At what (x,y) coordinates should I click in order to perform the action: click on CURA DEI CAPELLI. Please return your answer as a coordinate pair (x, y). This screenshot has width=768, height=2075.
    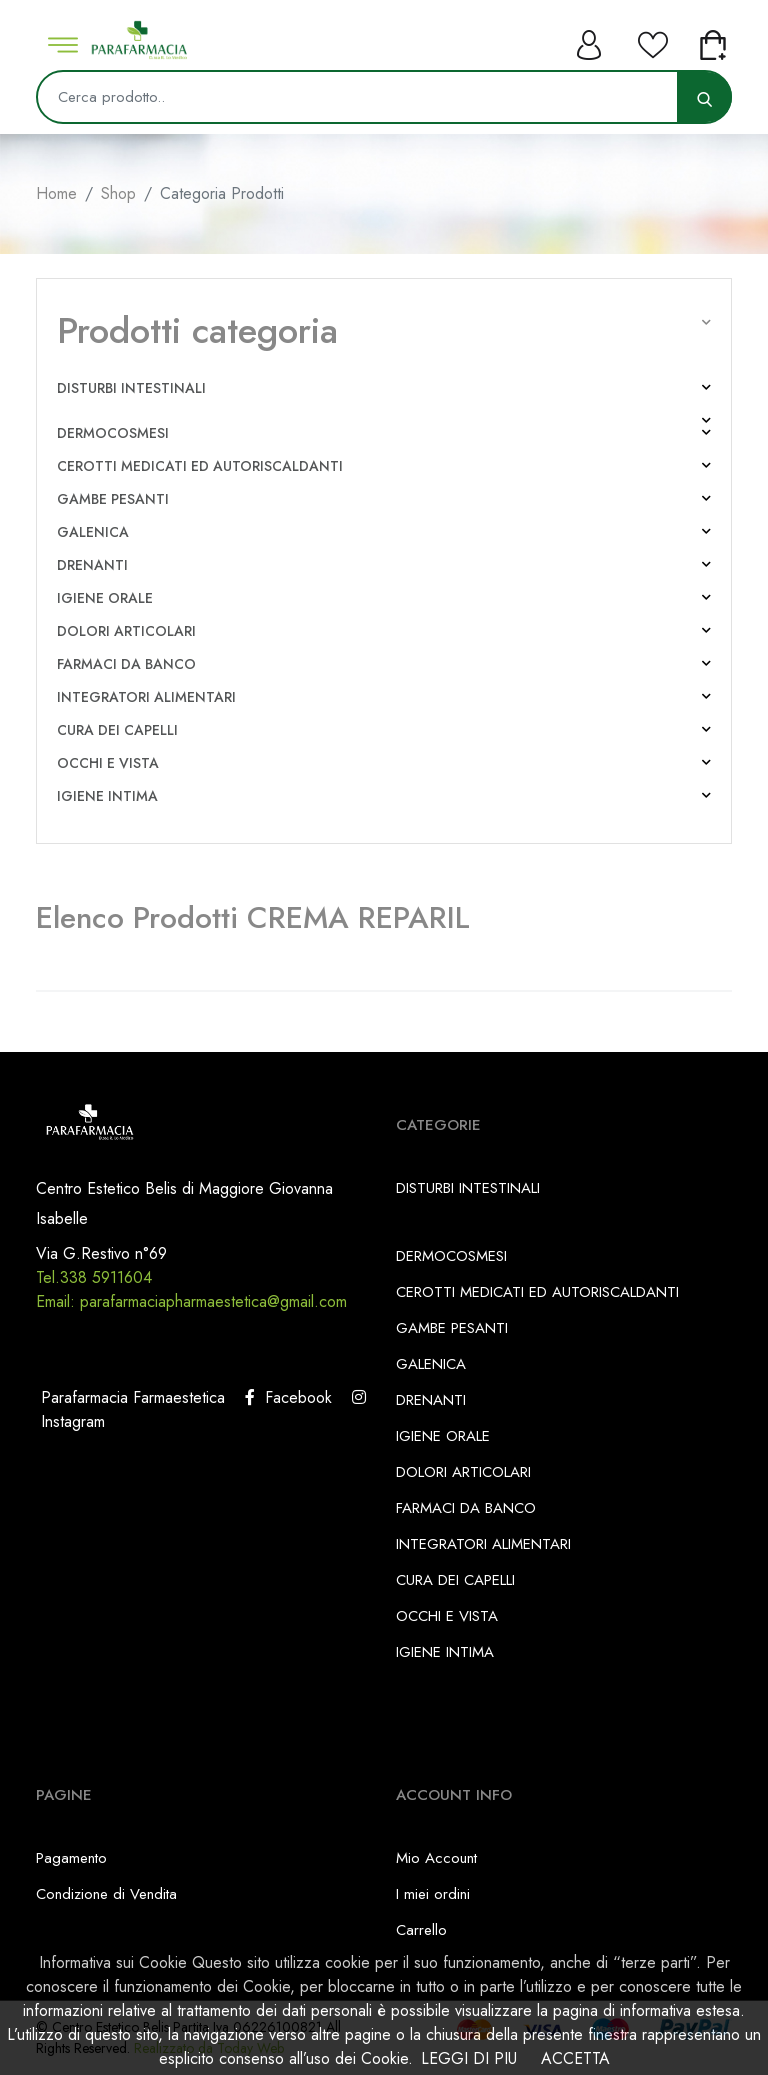
    Looking at the image, I should click on (117, 730).